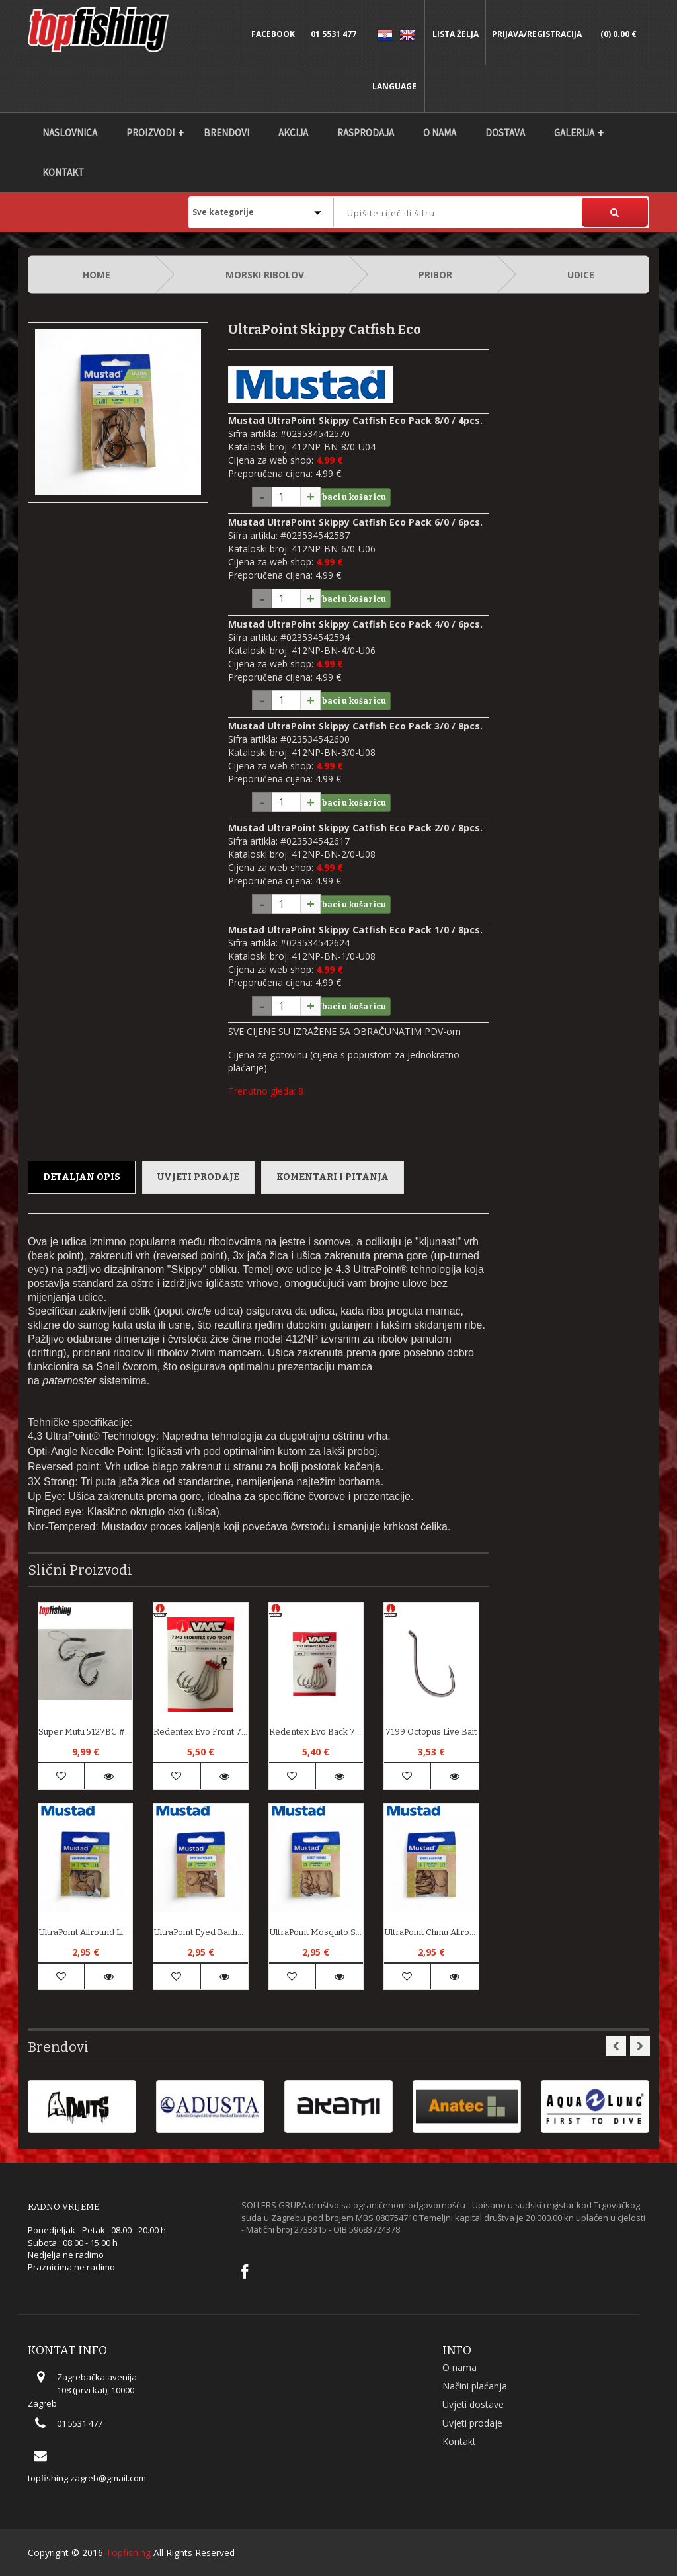 This screenshot has width=677, height=2576. Describe the element at coordinates (332, 1177) in the screenshot. I see `Komentari i pitanja` at that location.